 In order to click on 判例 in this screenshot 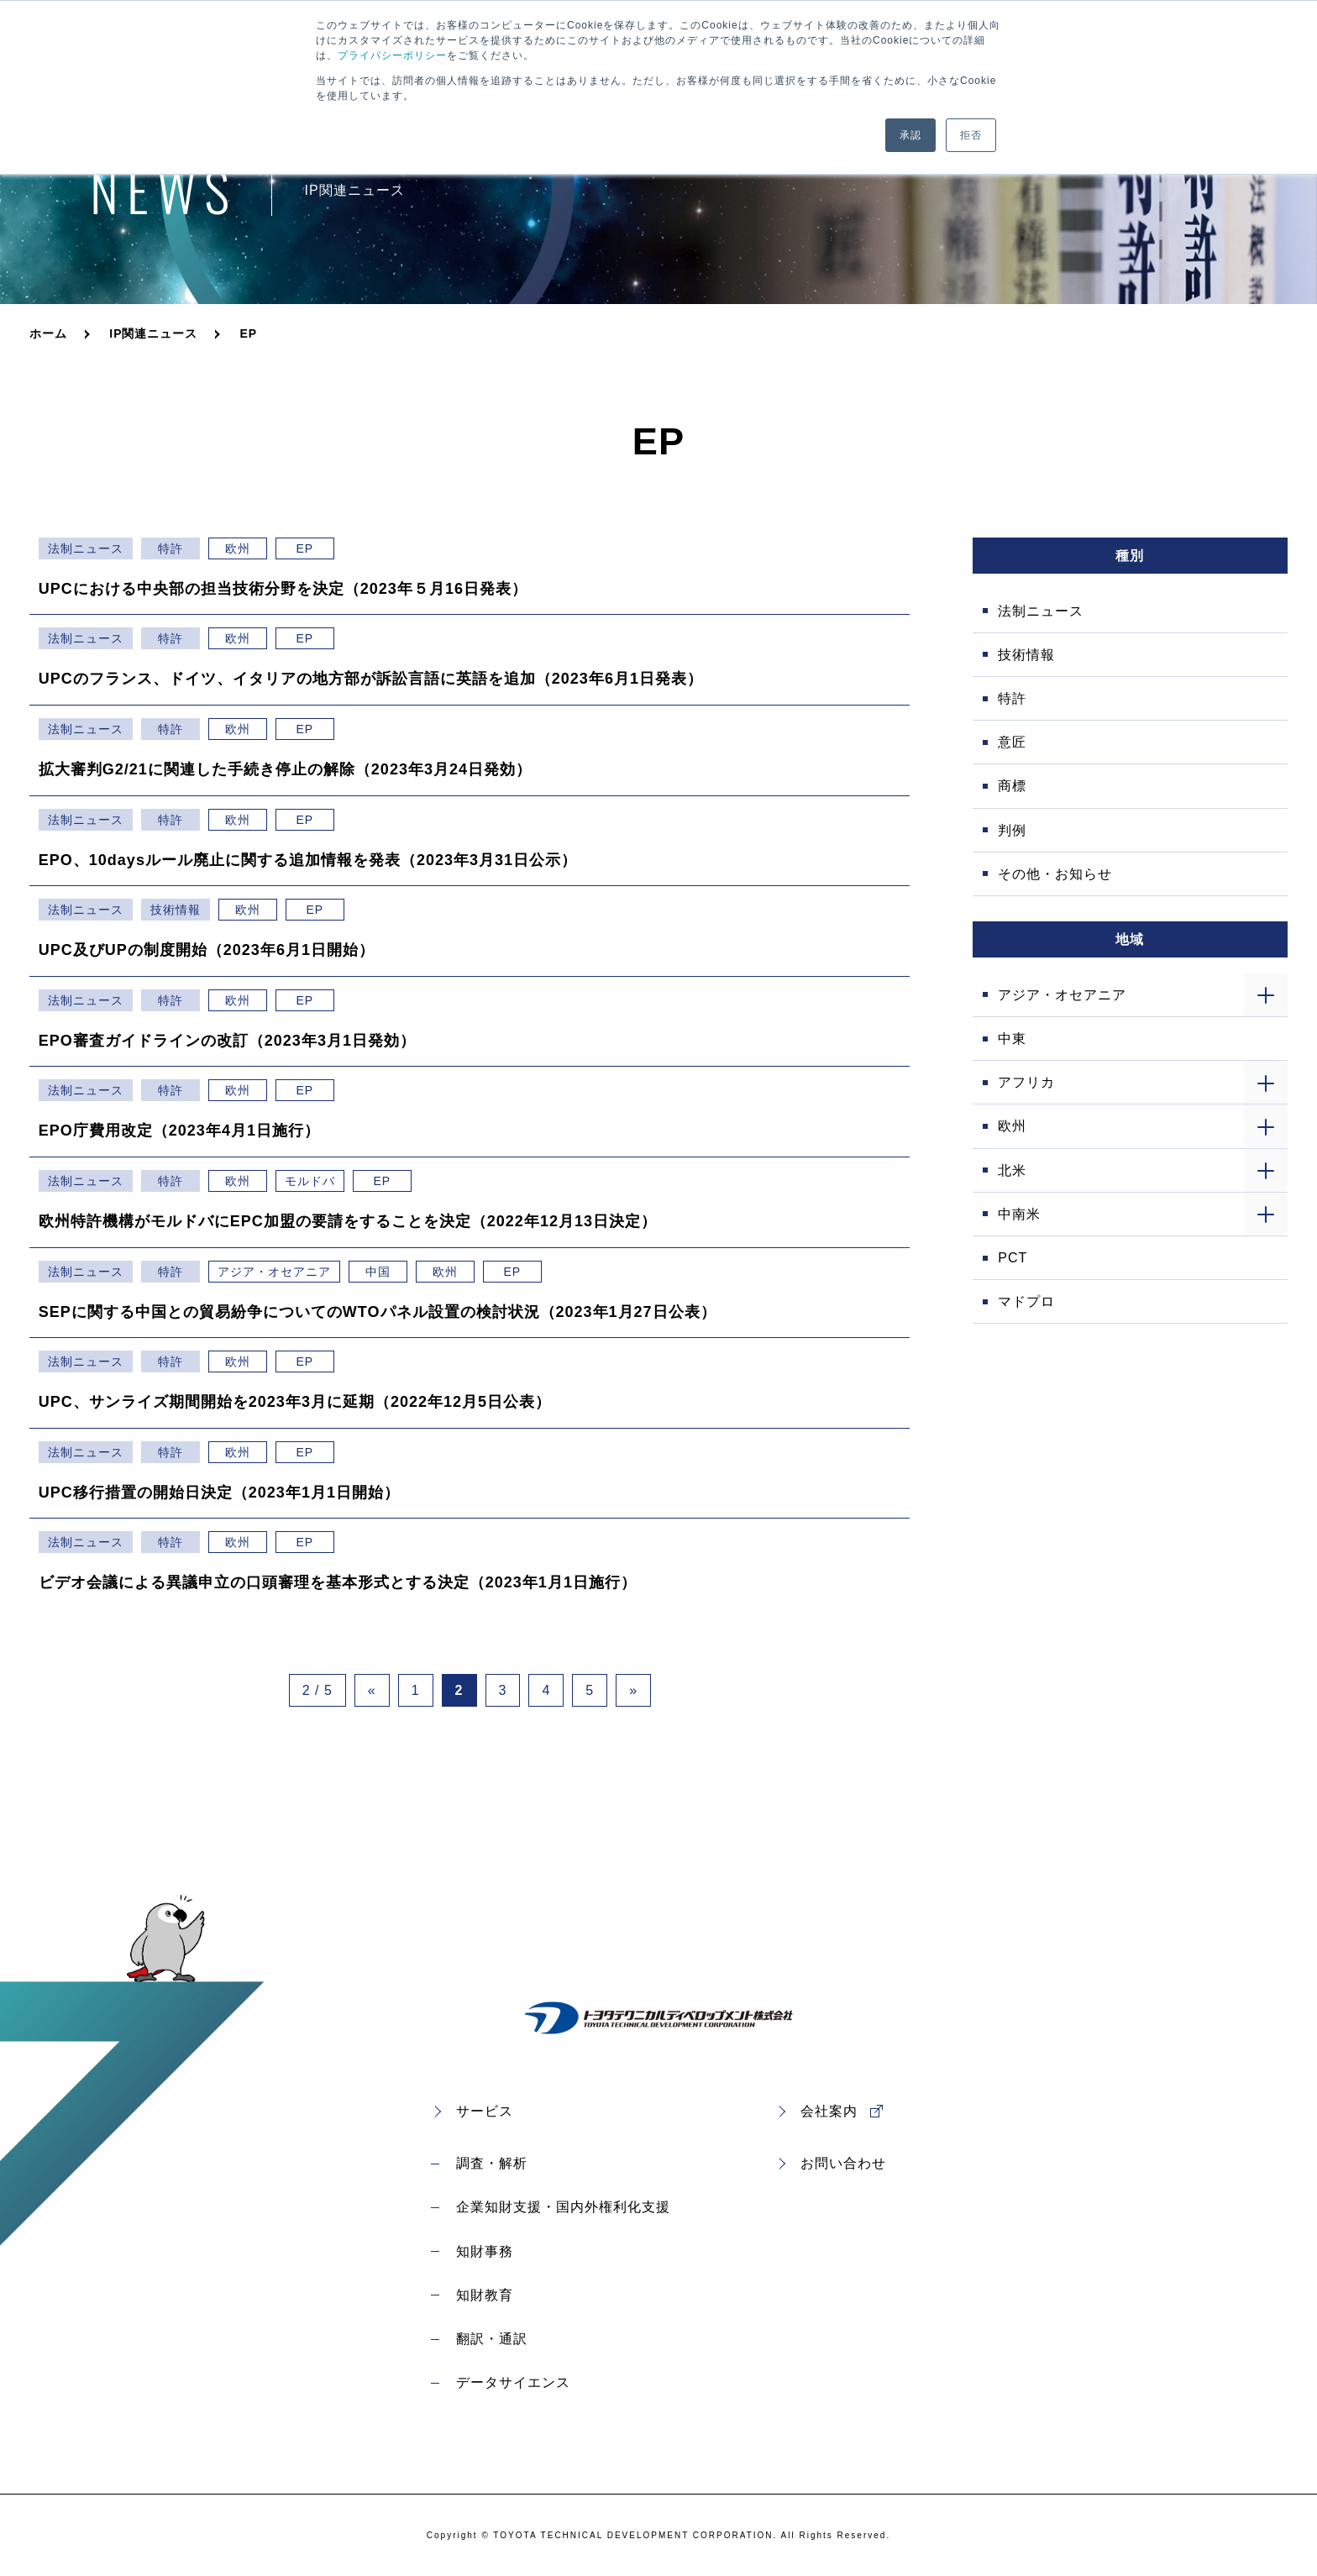, I will do `click(1012, 830)`.